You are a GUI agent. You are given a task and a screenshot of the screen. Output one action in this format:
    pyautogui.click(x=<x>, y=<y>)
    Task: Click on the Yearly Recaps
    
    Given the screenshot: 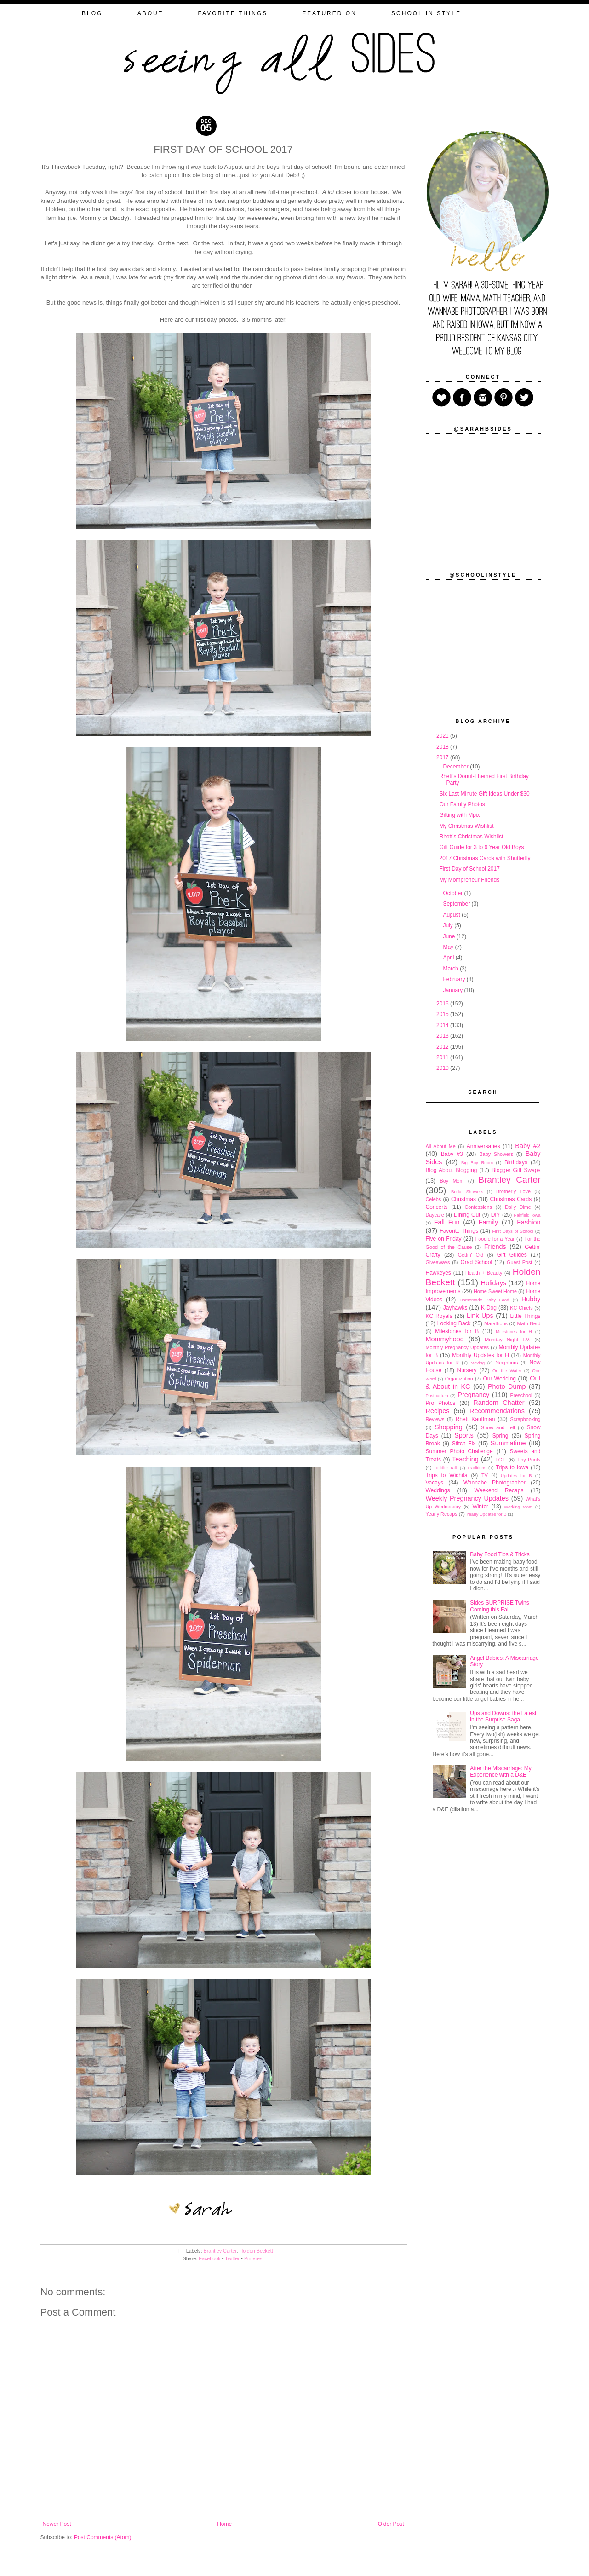 What is the action you would take?
    pyautogui.click(x=441, y=1514)
    